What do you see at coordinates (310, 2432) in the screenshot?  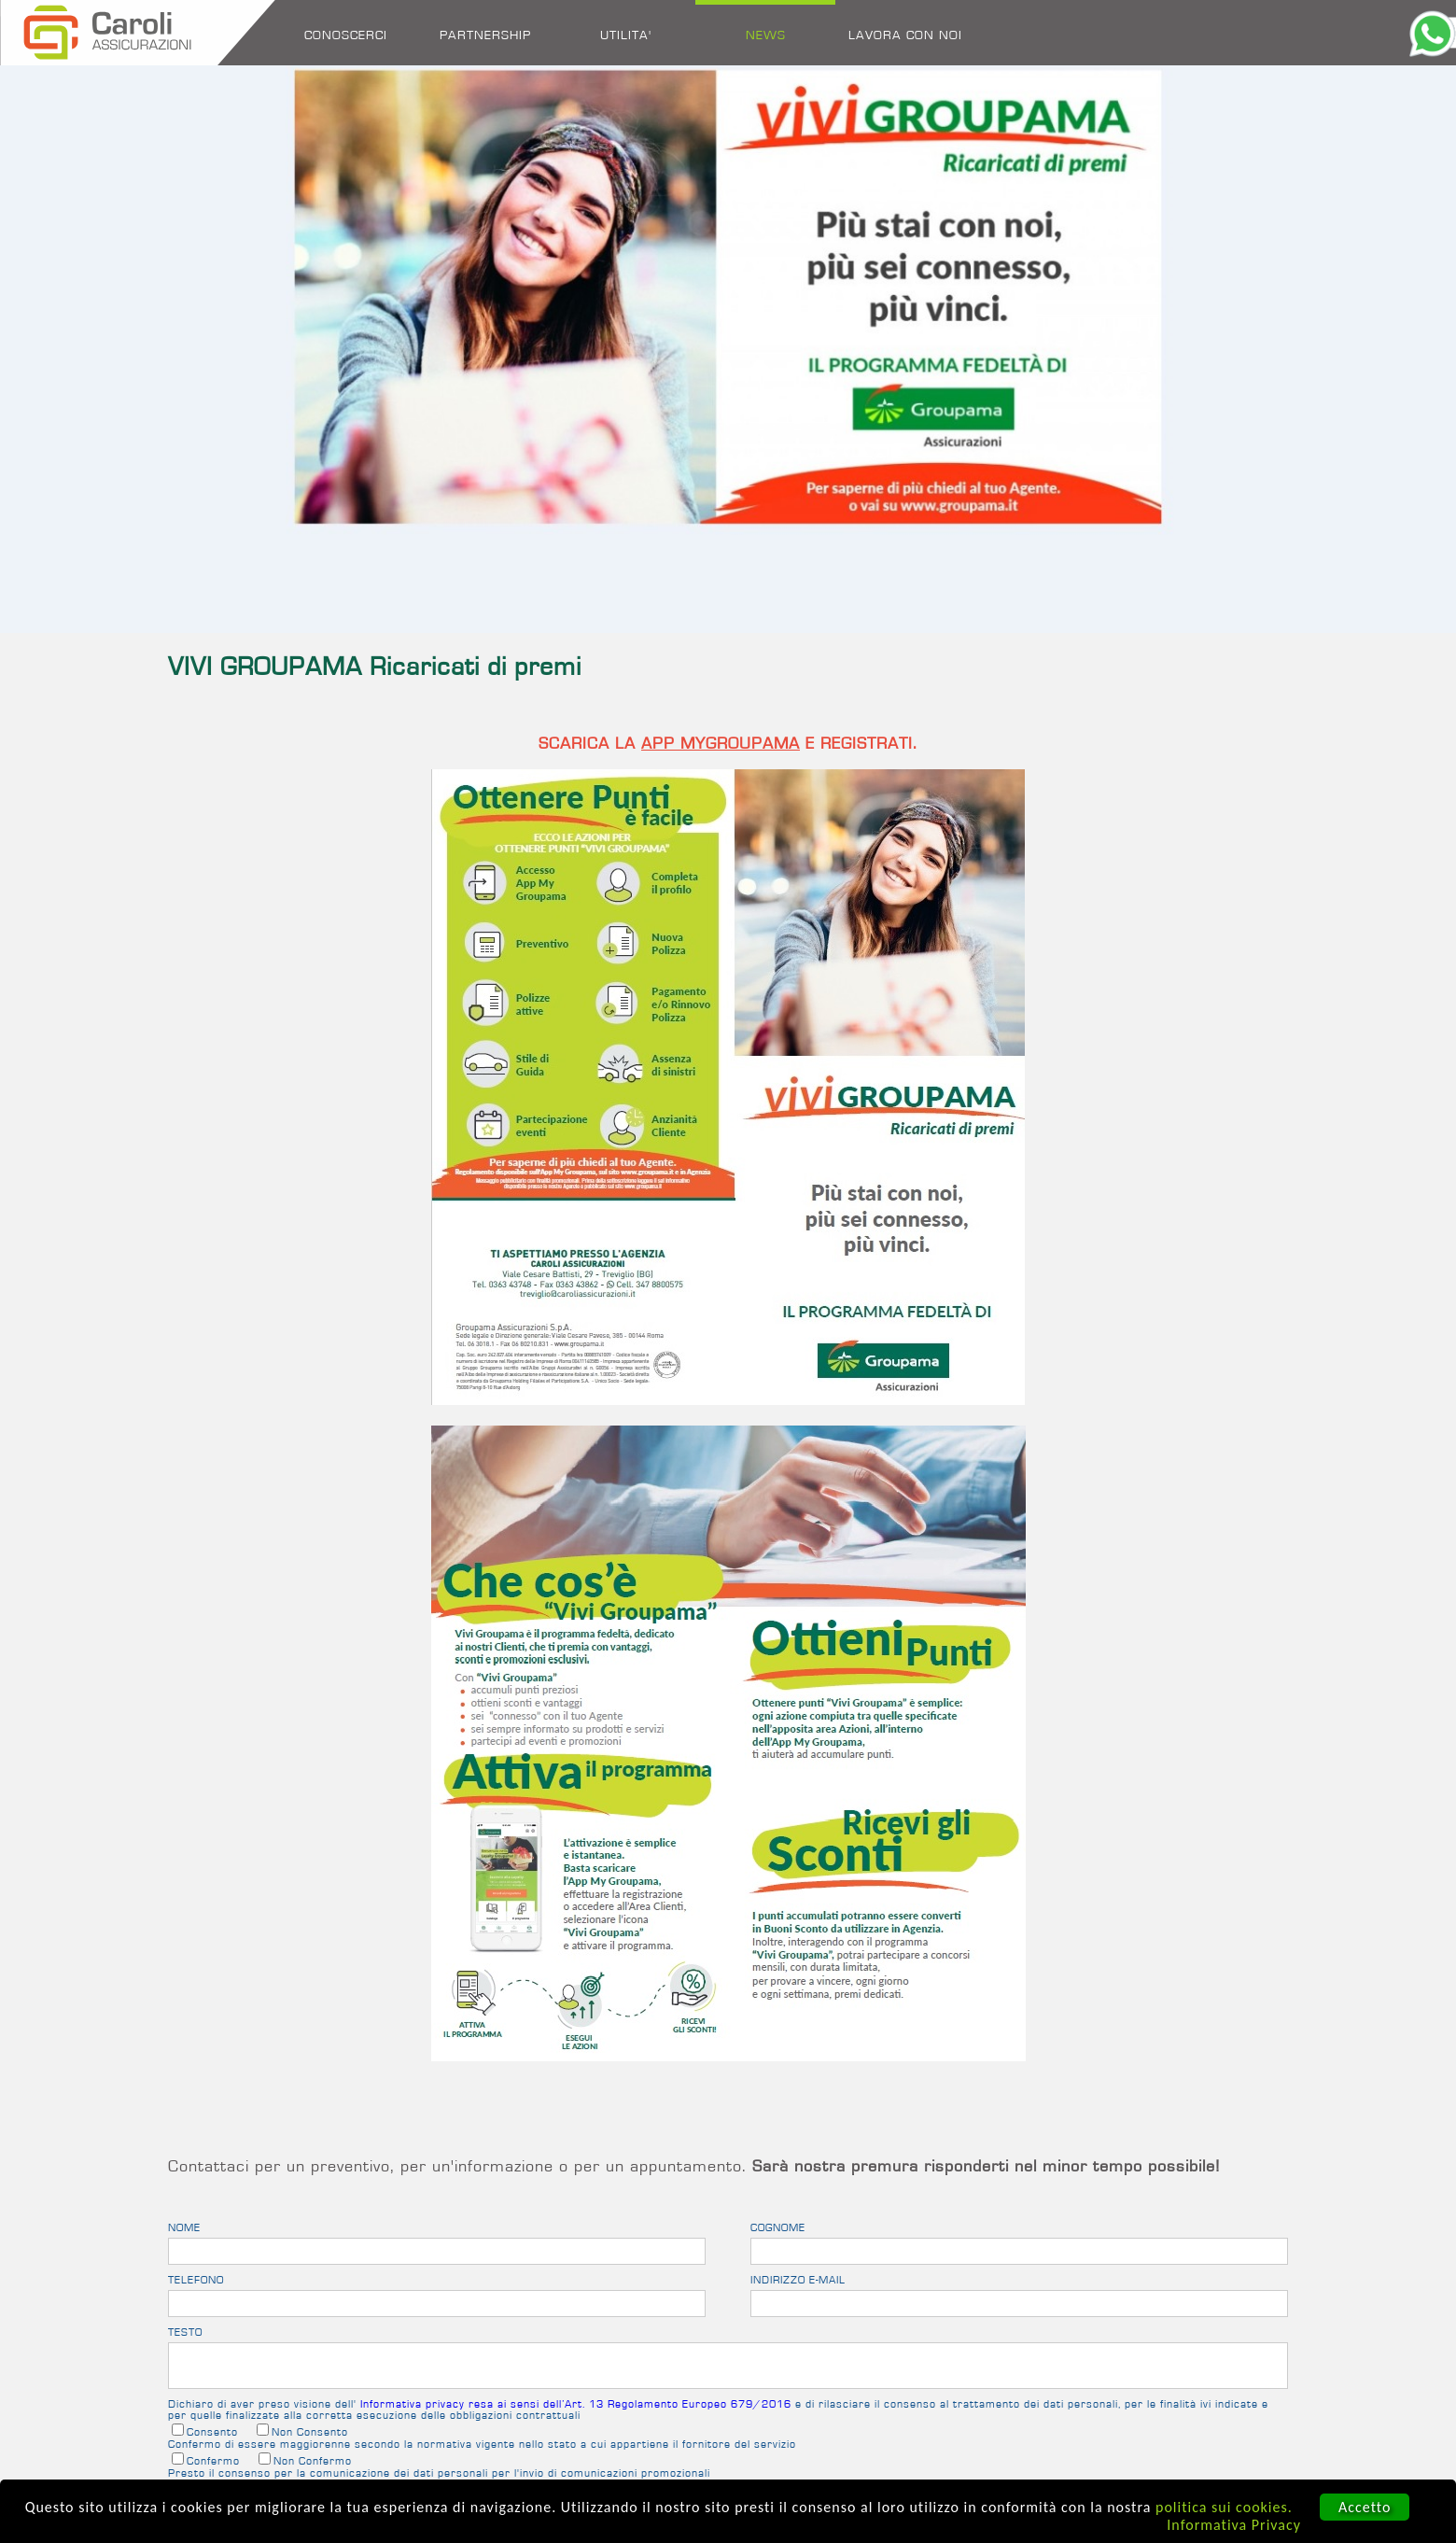 I see `Non Consento` at bounding box center [310, 2432].